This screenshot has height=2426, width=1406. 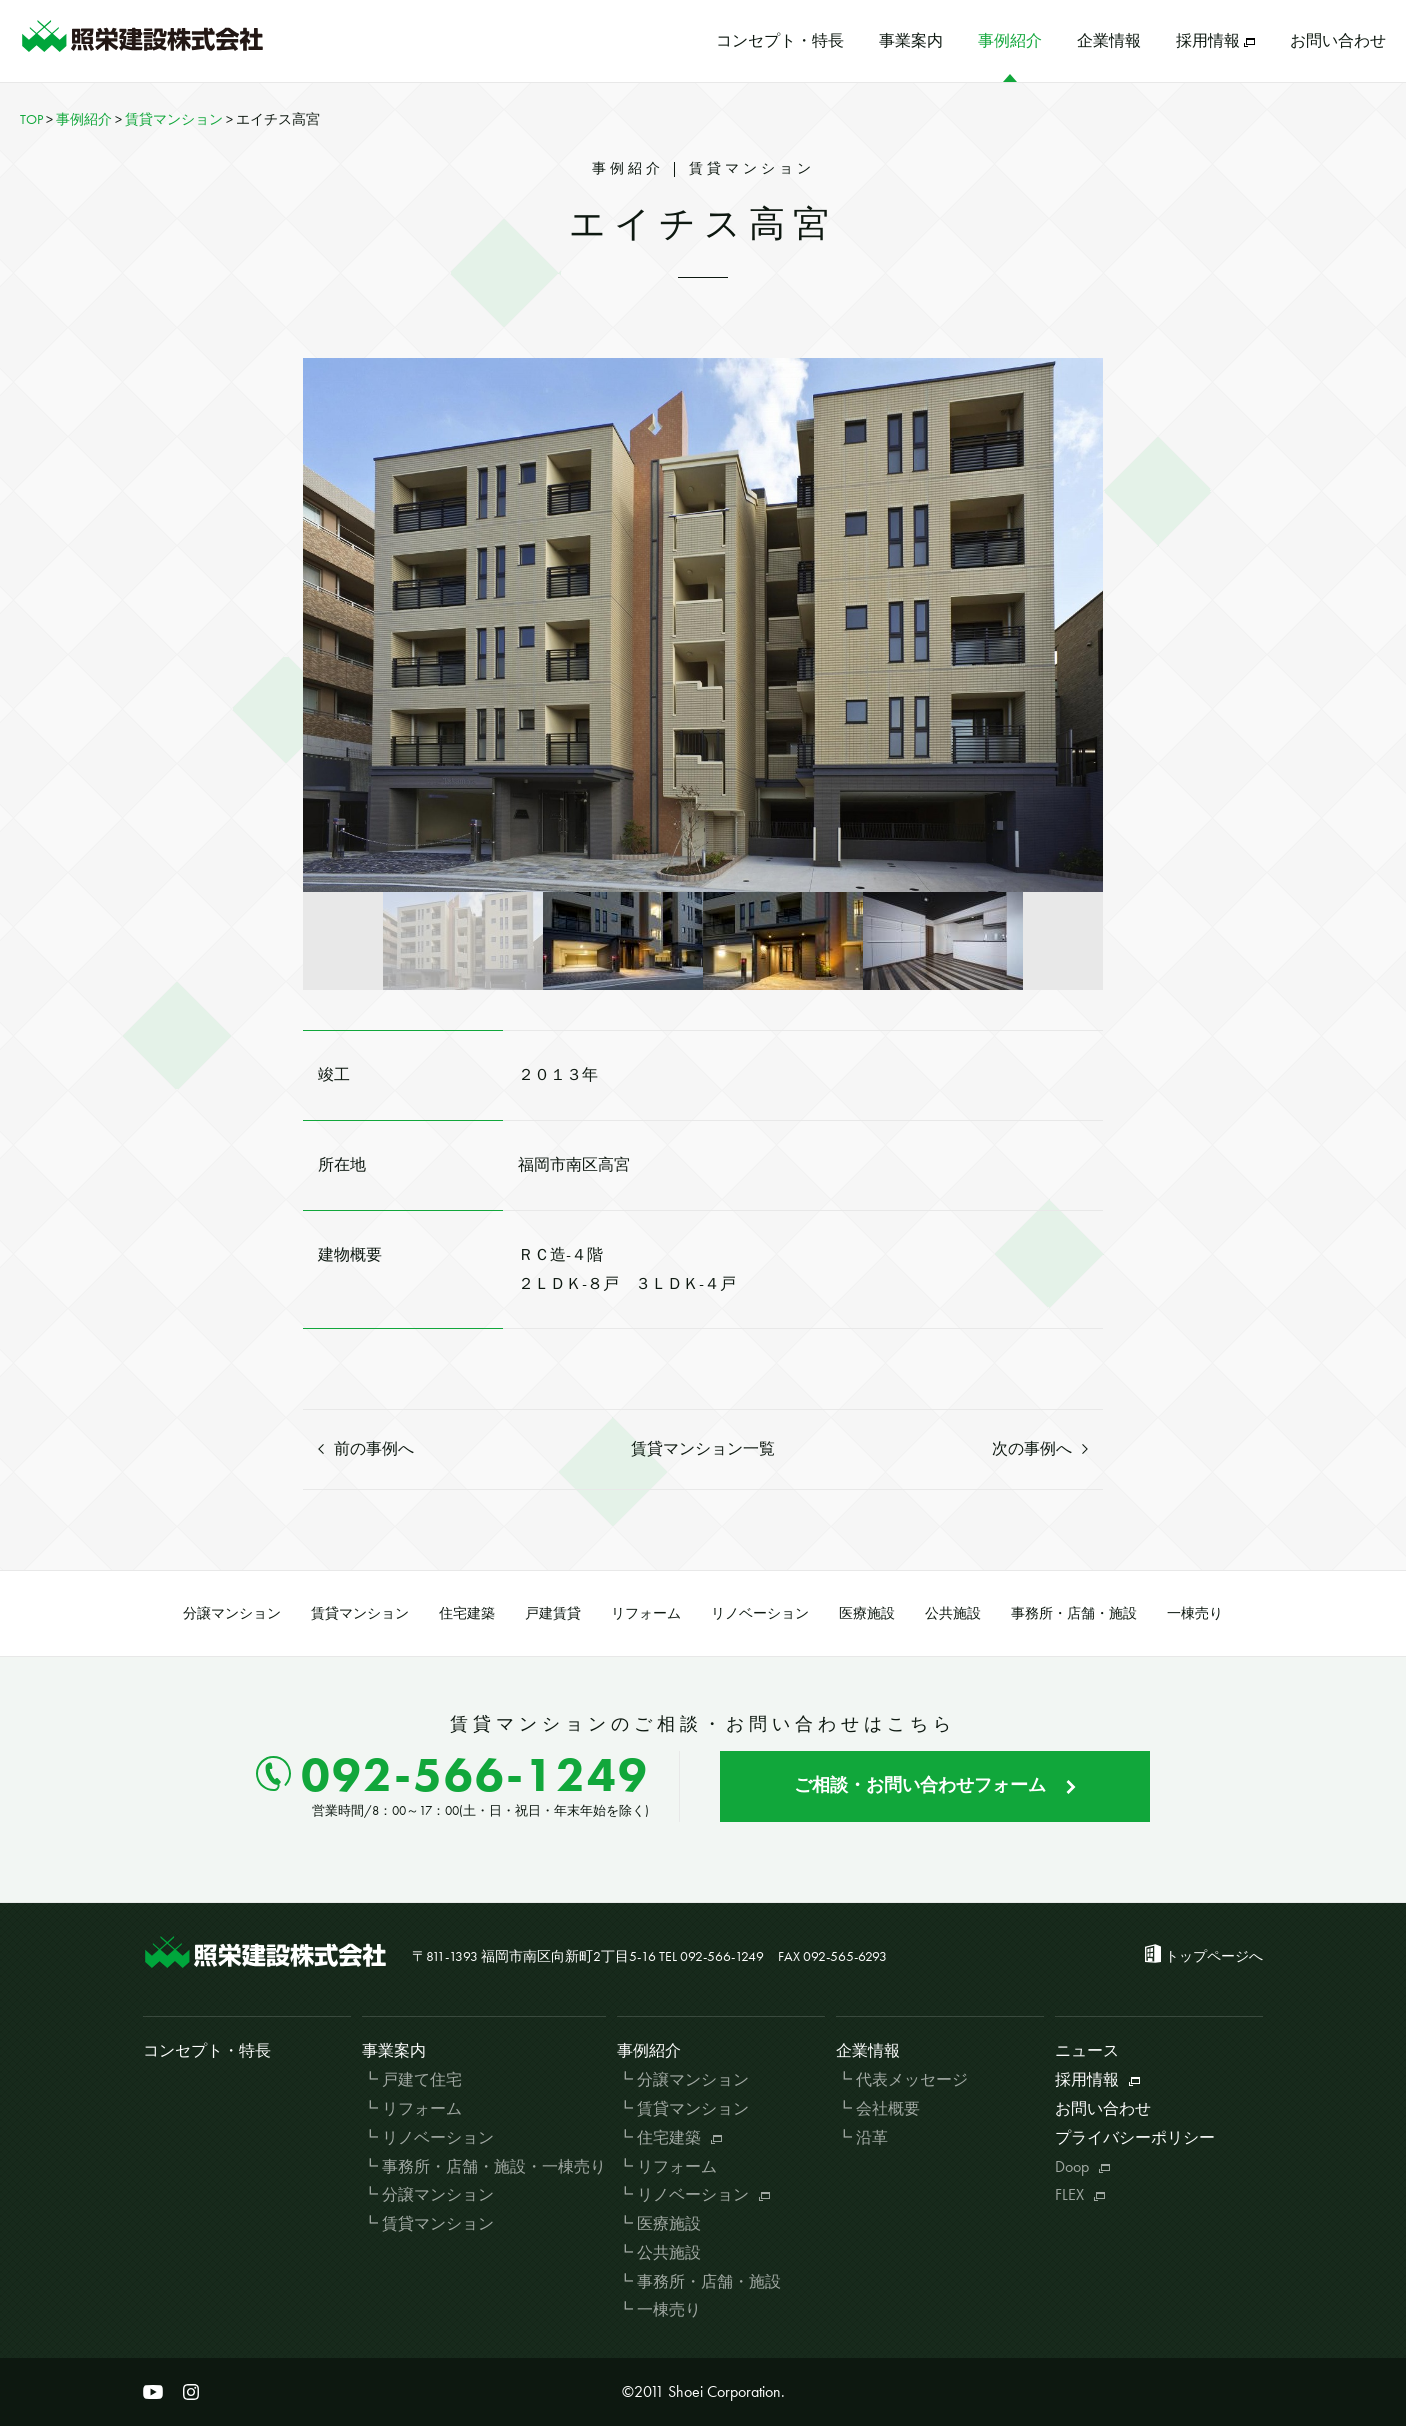 I want to click on 医療施設, so click(x=867, y=1613).